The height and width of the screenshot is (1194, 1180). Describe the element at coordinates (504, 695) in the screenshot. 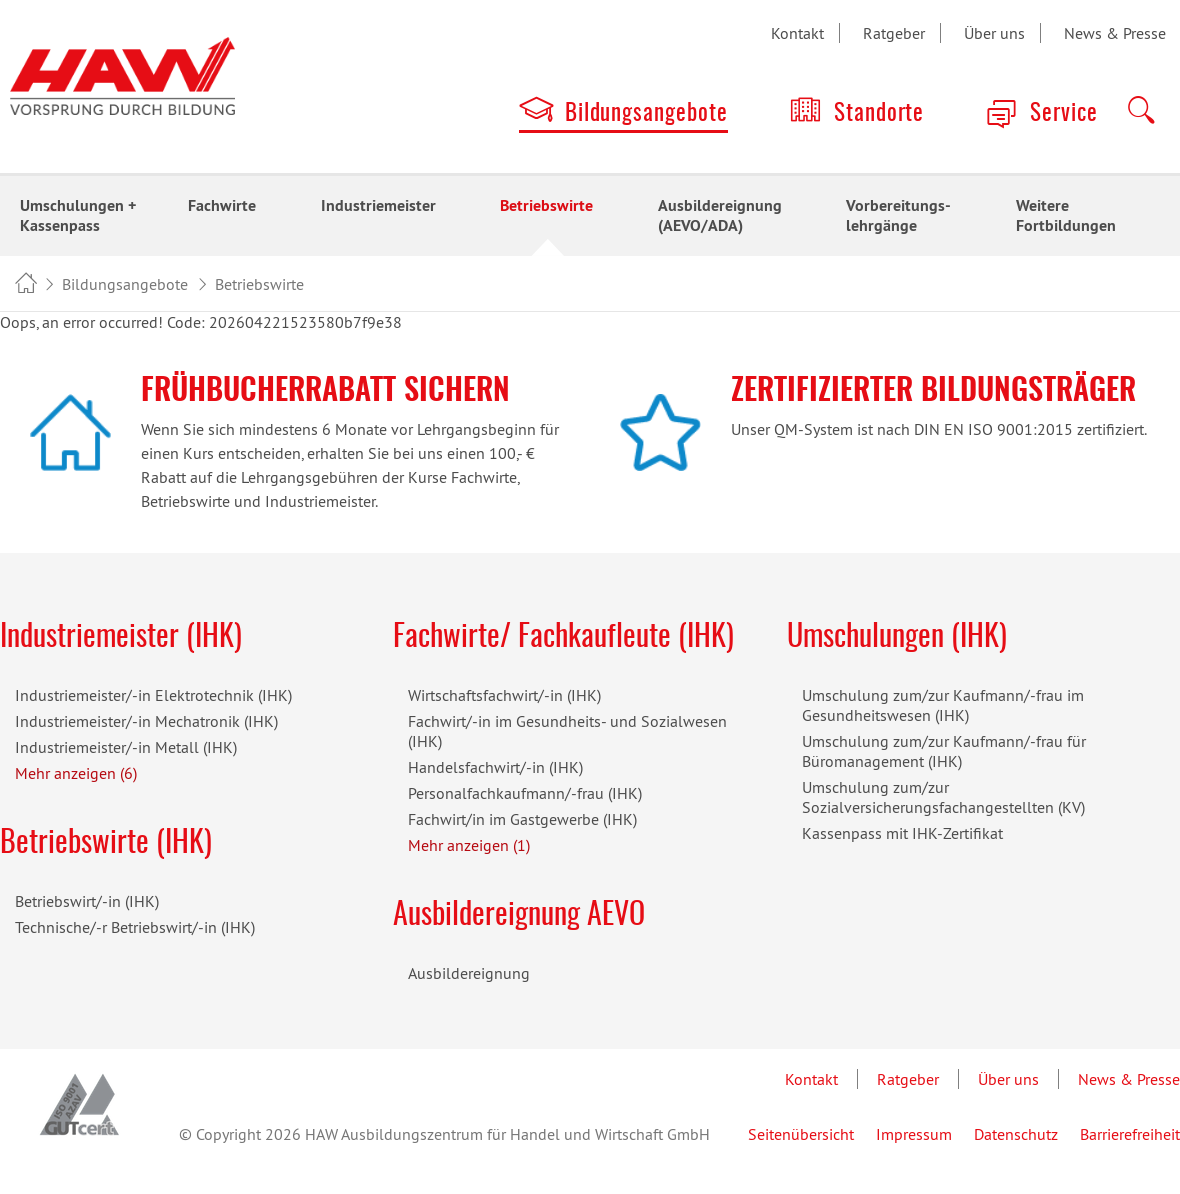

I see `Wirtschaftsfachwirt/-in (IHK)` at that location.